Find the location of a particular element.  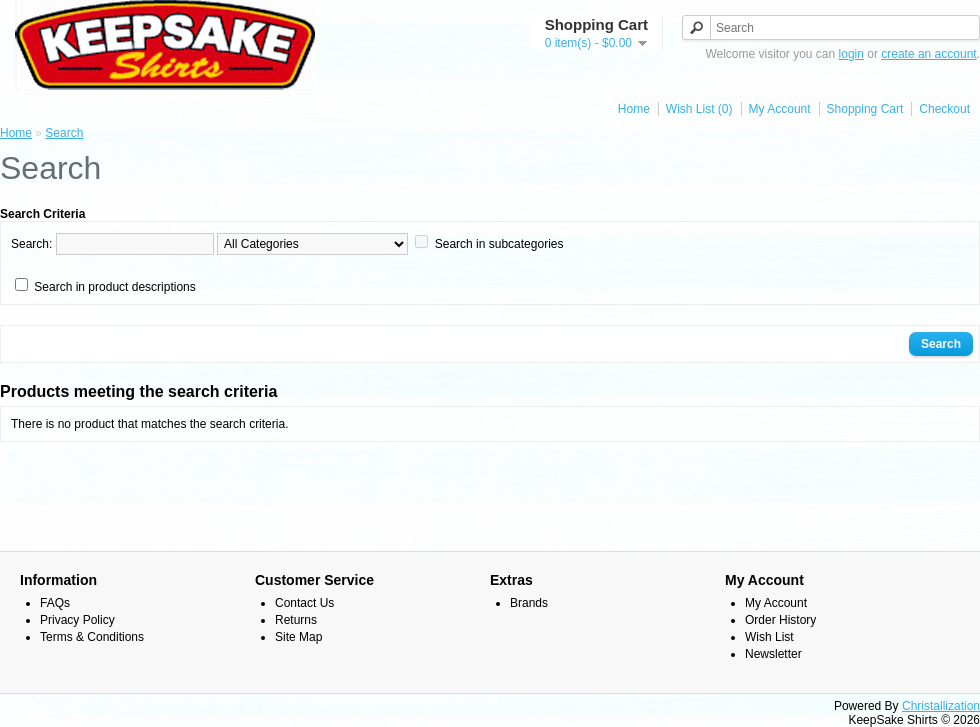

Search in product descriptions is located at coordinates (114, 287).